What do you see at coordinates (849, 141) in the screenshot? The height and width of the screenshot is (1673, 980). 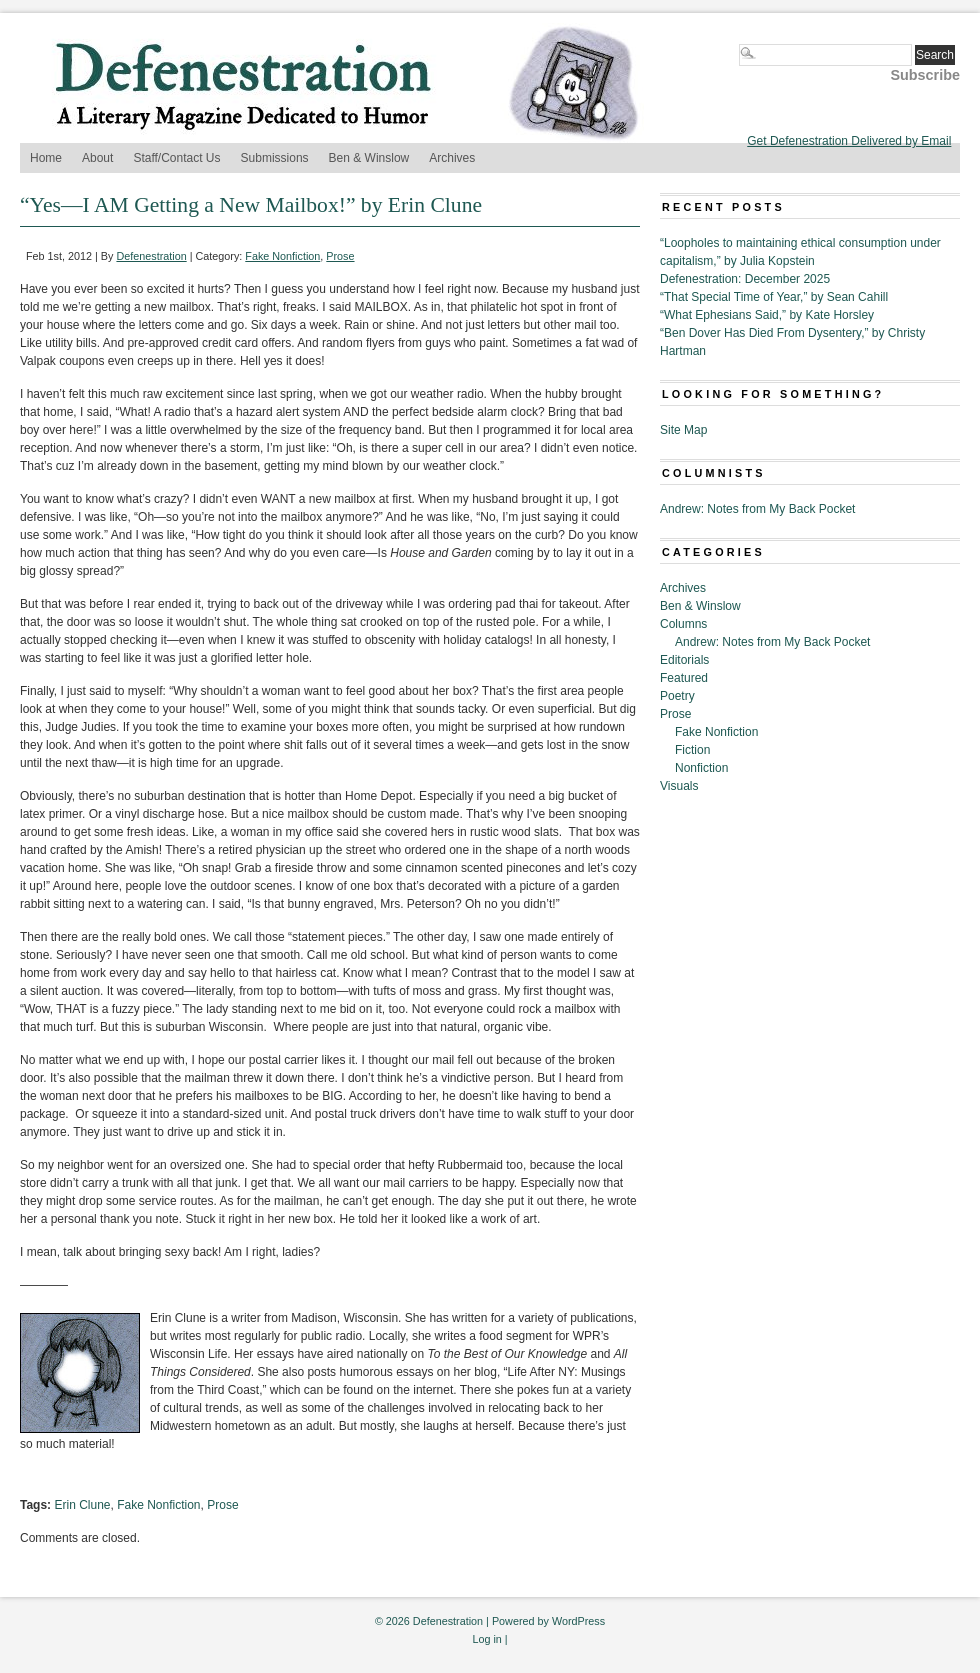 I see `Get Defenestration Delivered by Email` at bounding box center [849, 141].